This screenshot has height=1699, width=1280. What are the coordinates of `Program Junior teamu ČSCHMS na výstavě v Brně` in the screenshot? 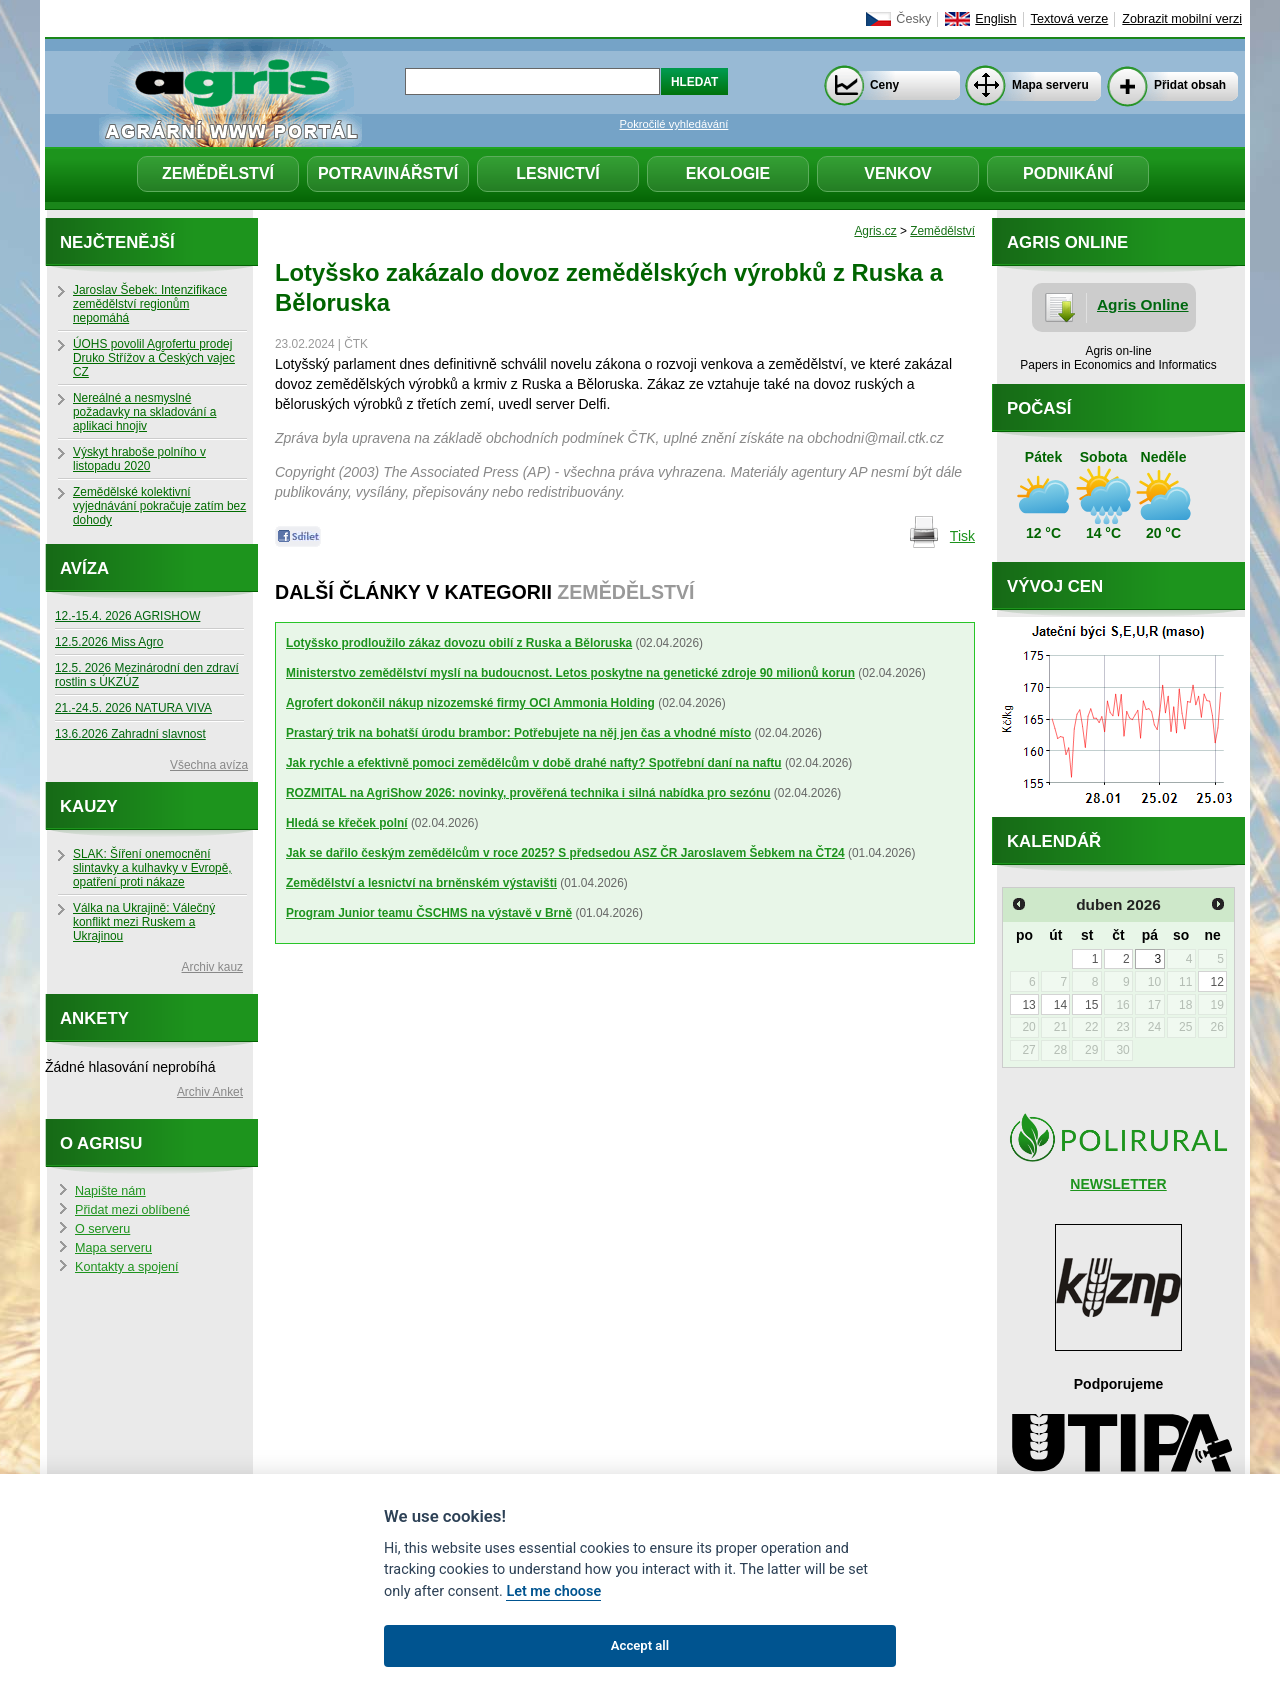 It's located at (429, 913).